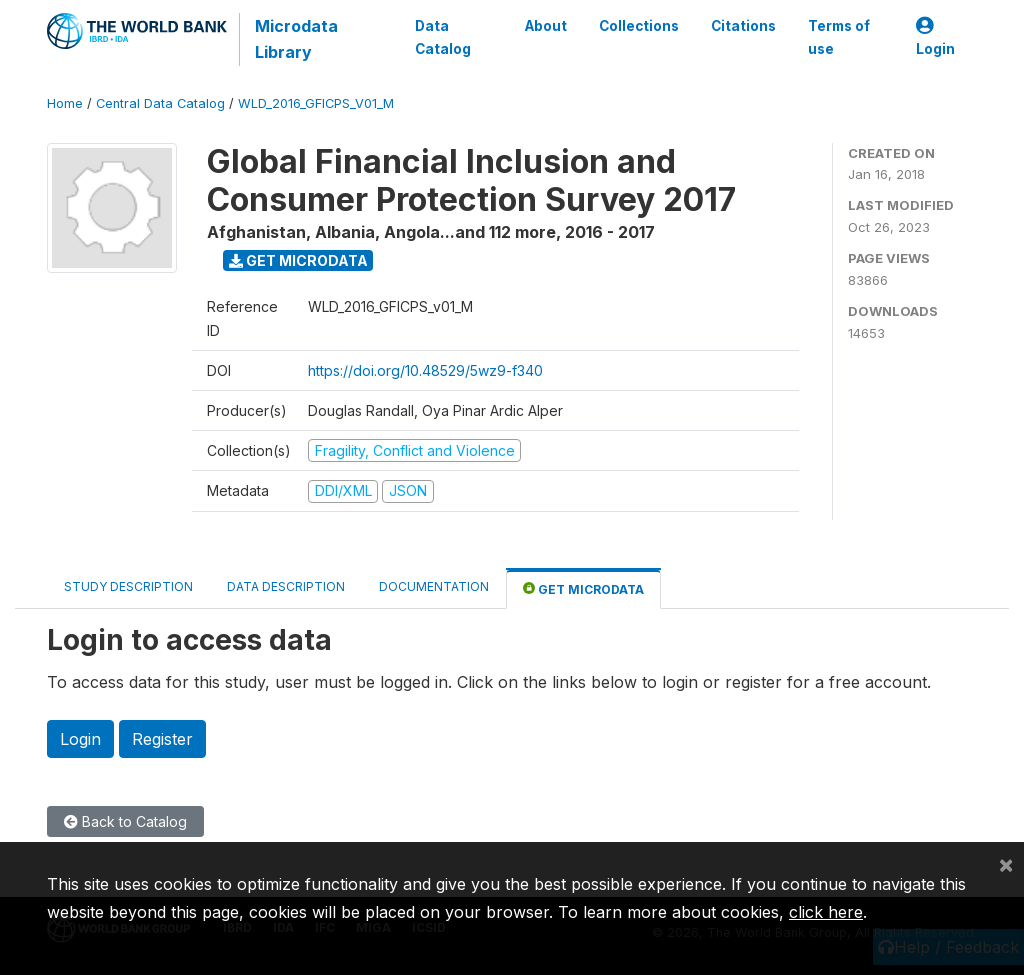 Image resolution: width=1024 pixels, height=975 pixels. Describe the element at coordinates (286, 586) in the screenshot. I see `Data Description [tab]` at that location.